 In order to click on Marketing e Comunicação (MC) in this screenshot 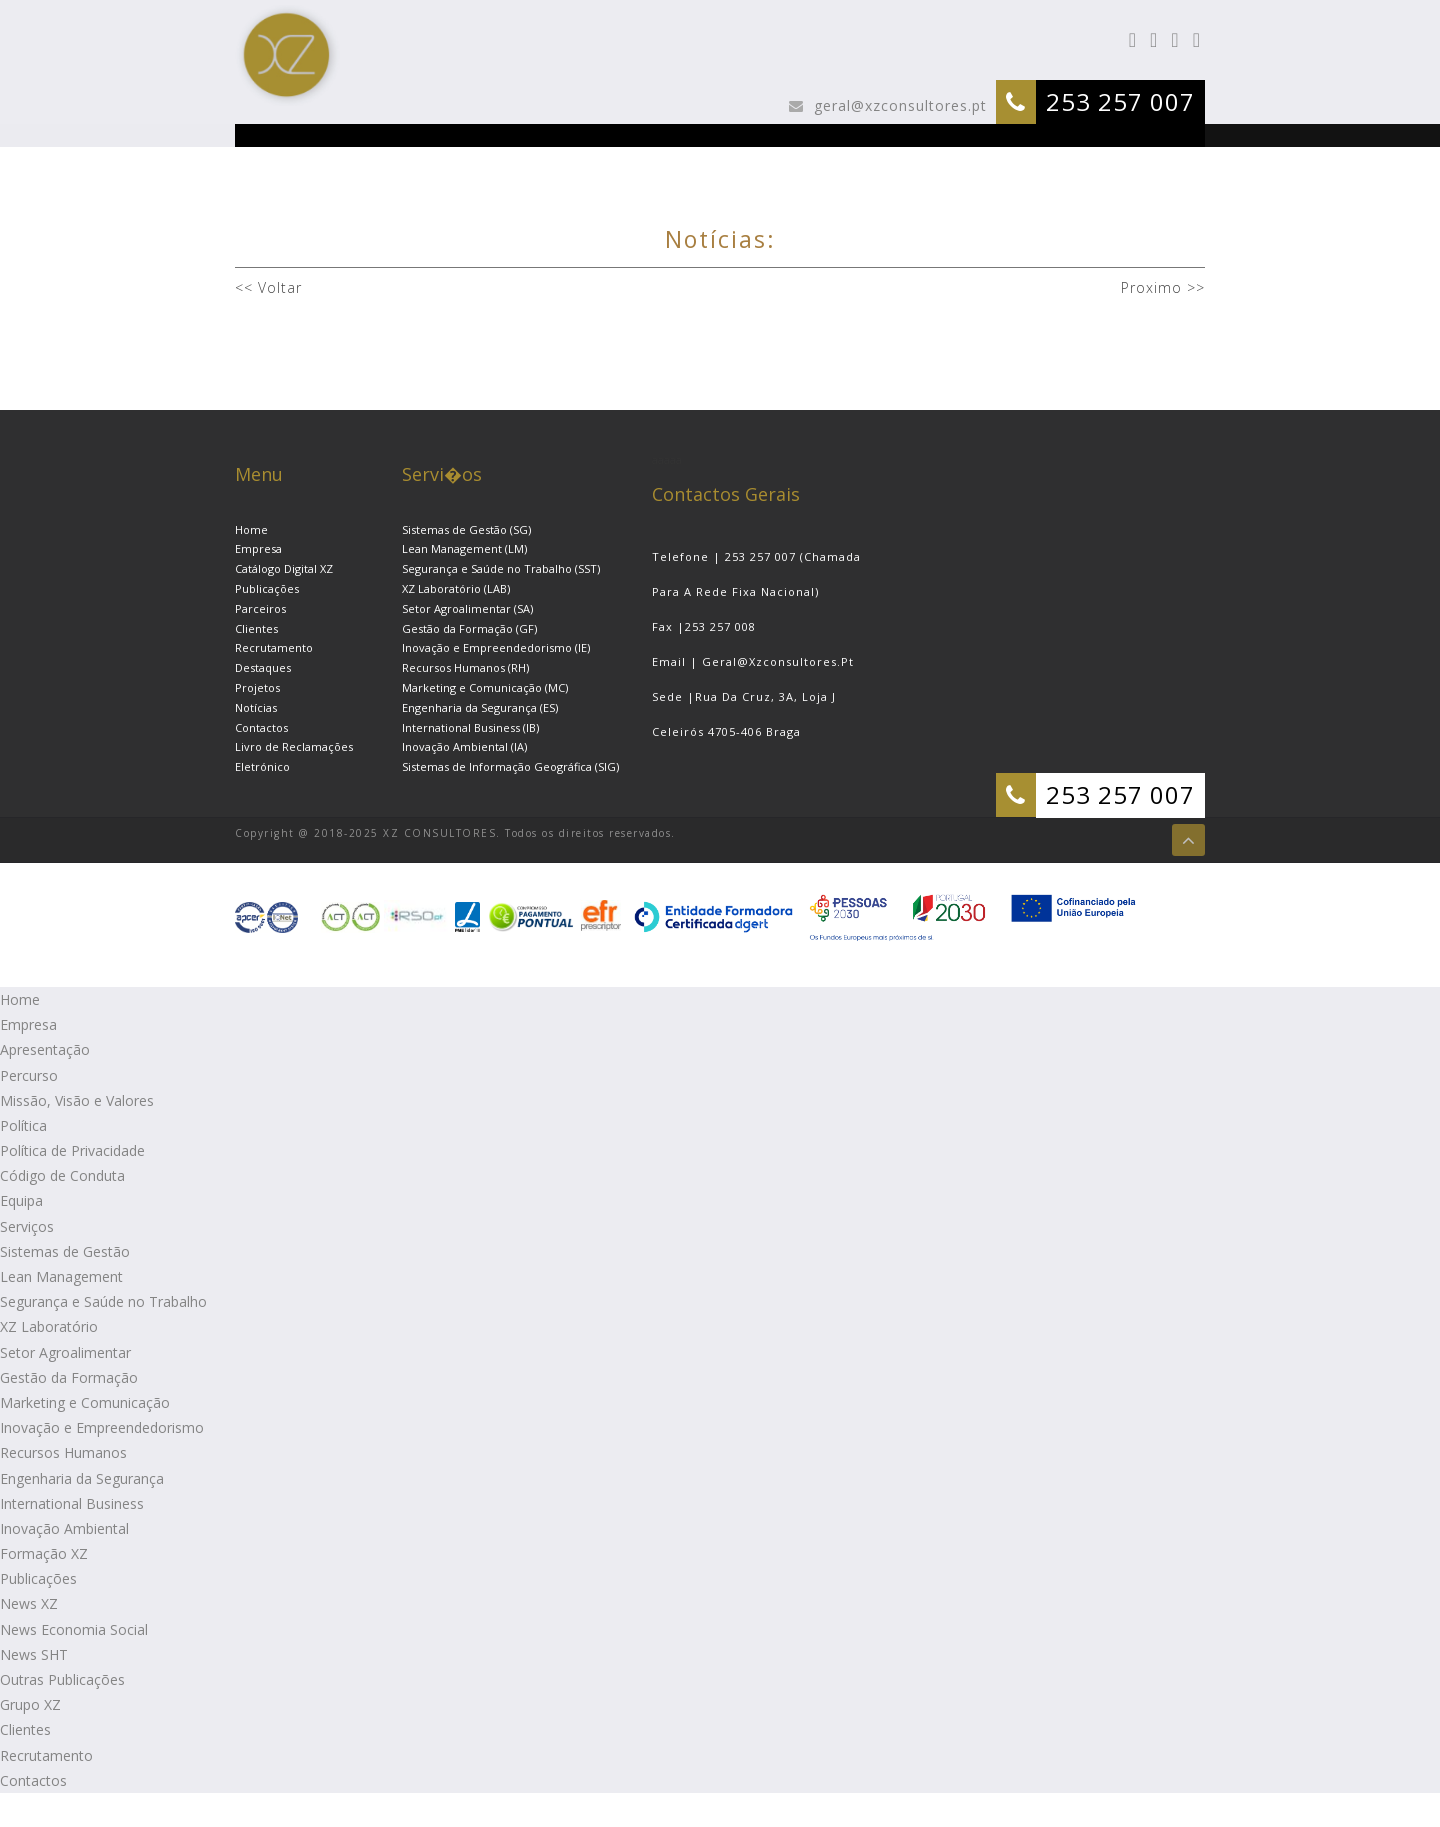, I will do `click(485, 687)`.